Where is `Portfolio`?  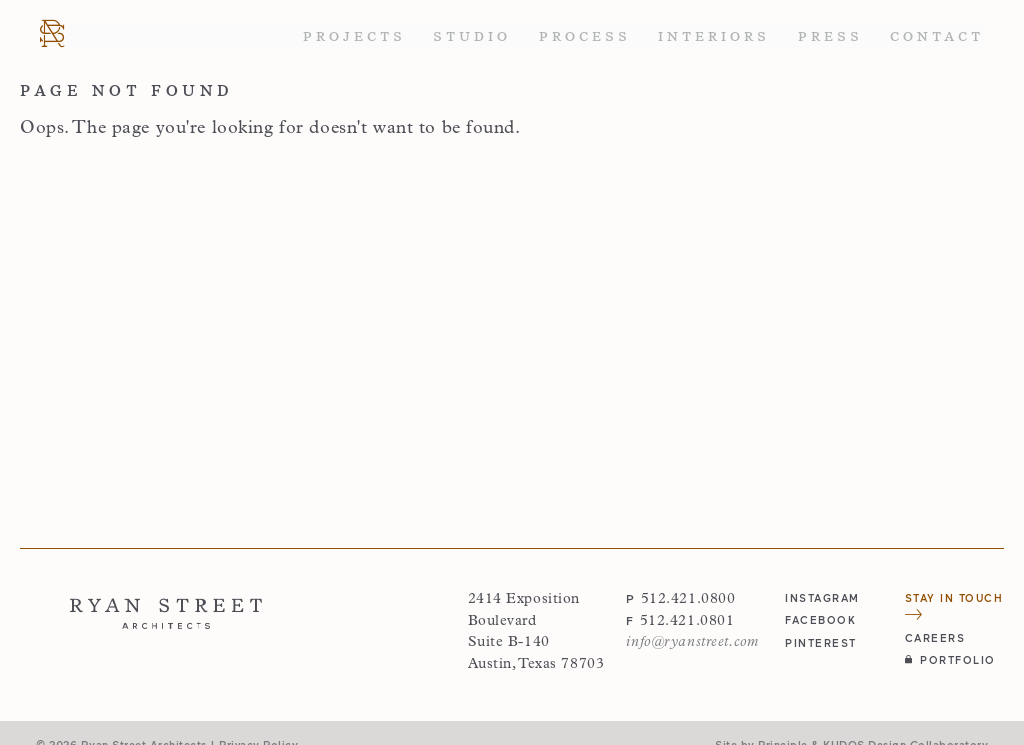
Portfolio is located at coordinates (950, 659).